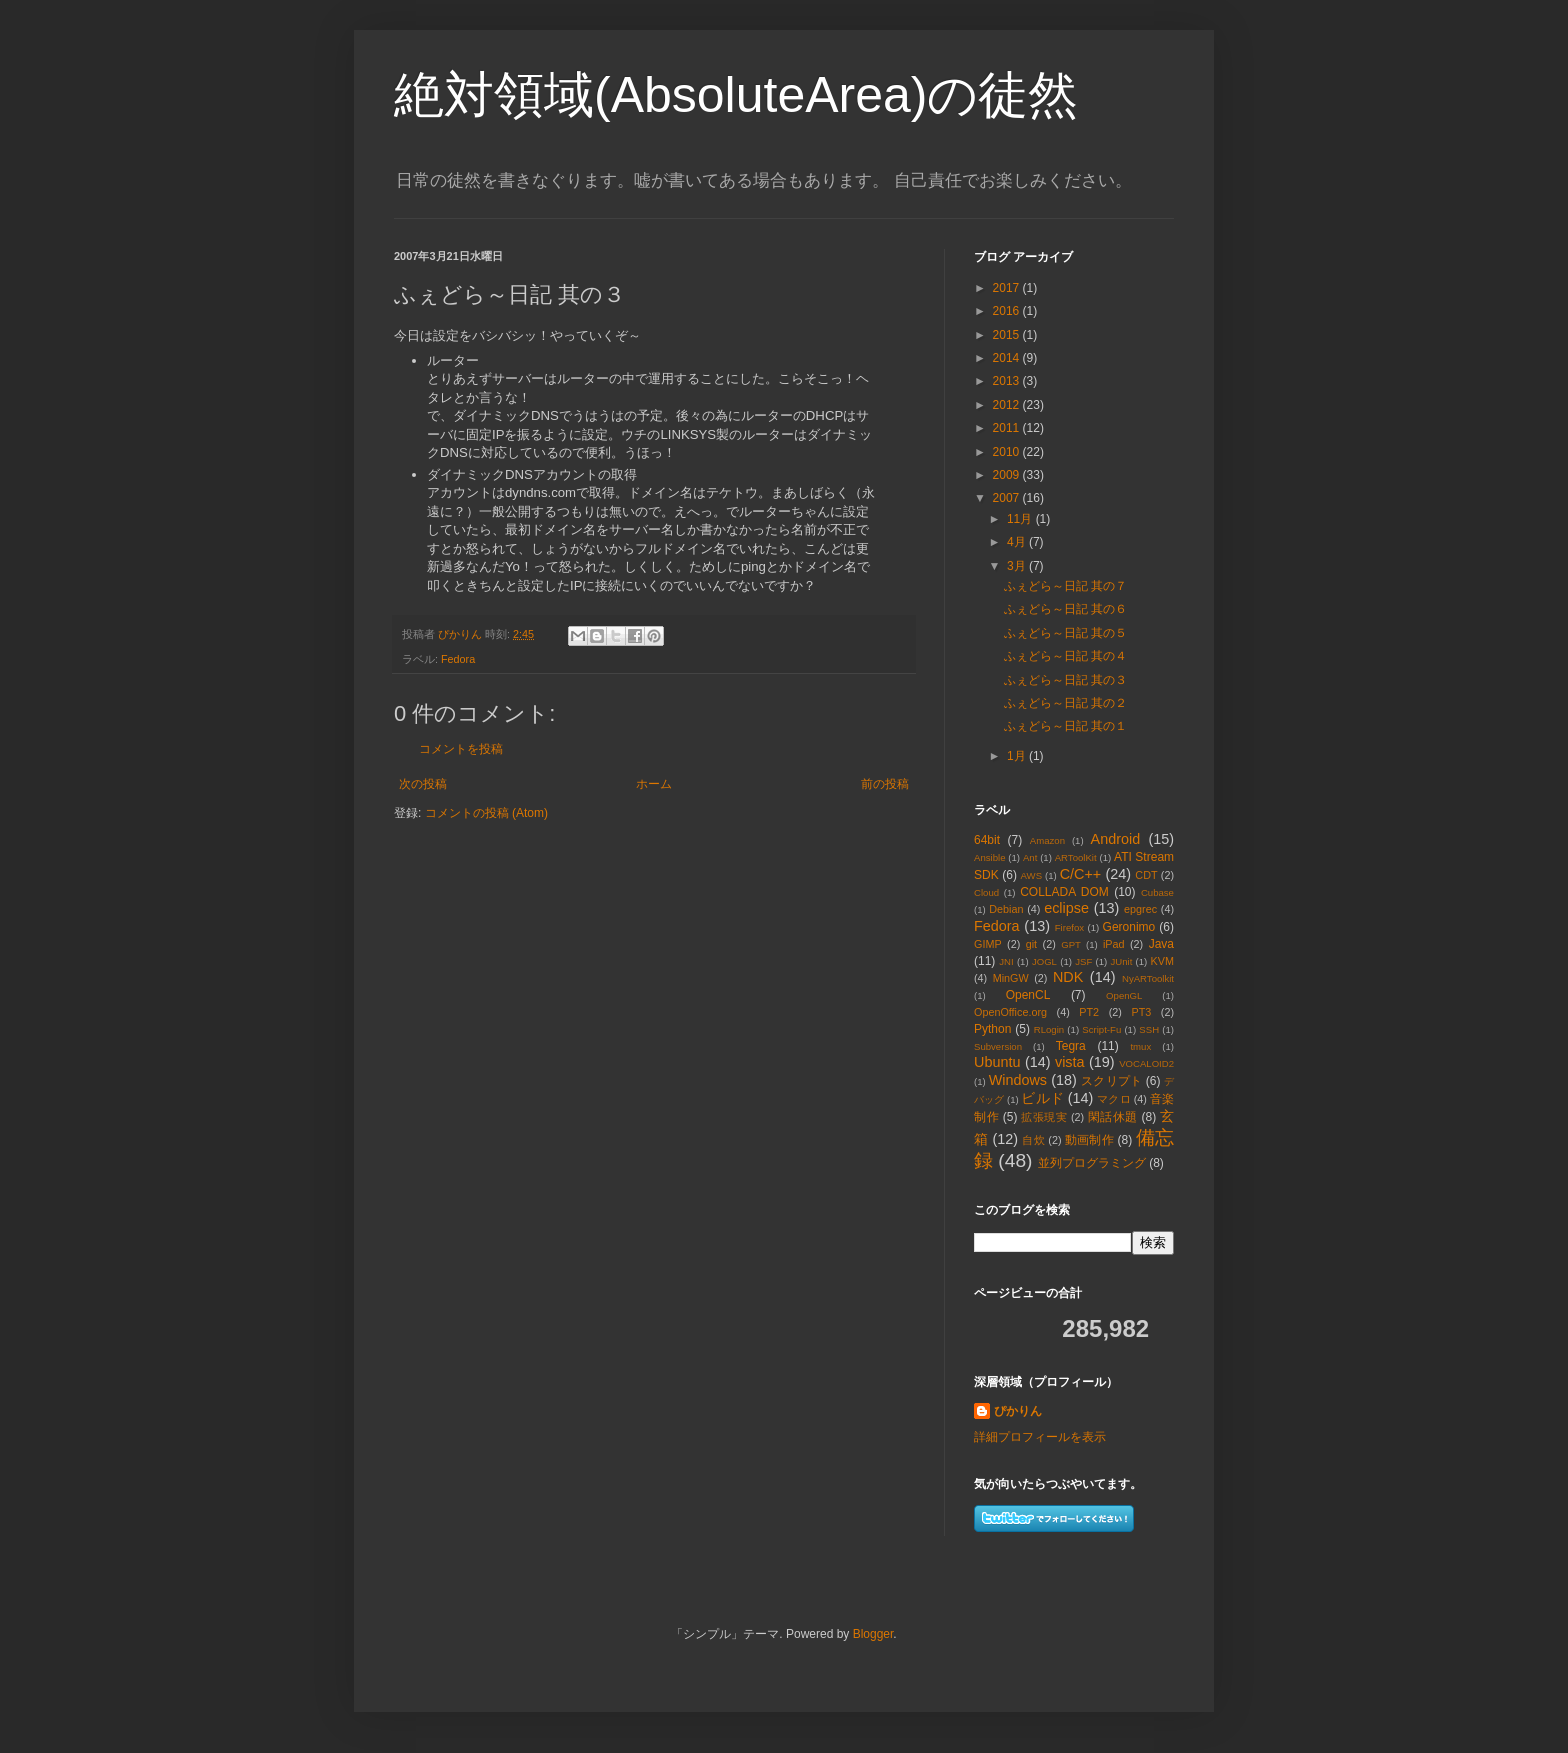 Image resolution: width=1568 pixels, height=1753 pixels. Describe the element at coordinates (1065, 586) in the screenshot. I see `ふぇどら～日記 其の７` at that location.